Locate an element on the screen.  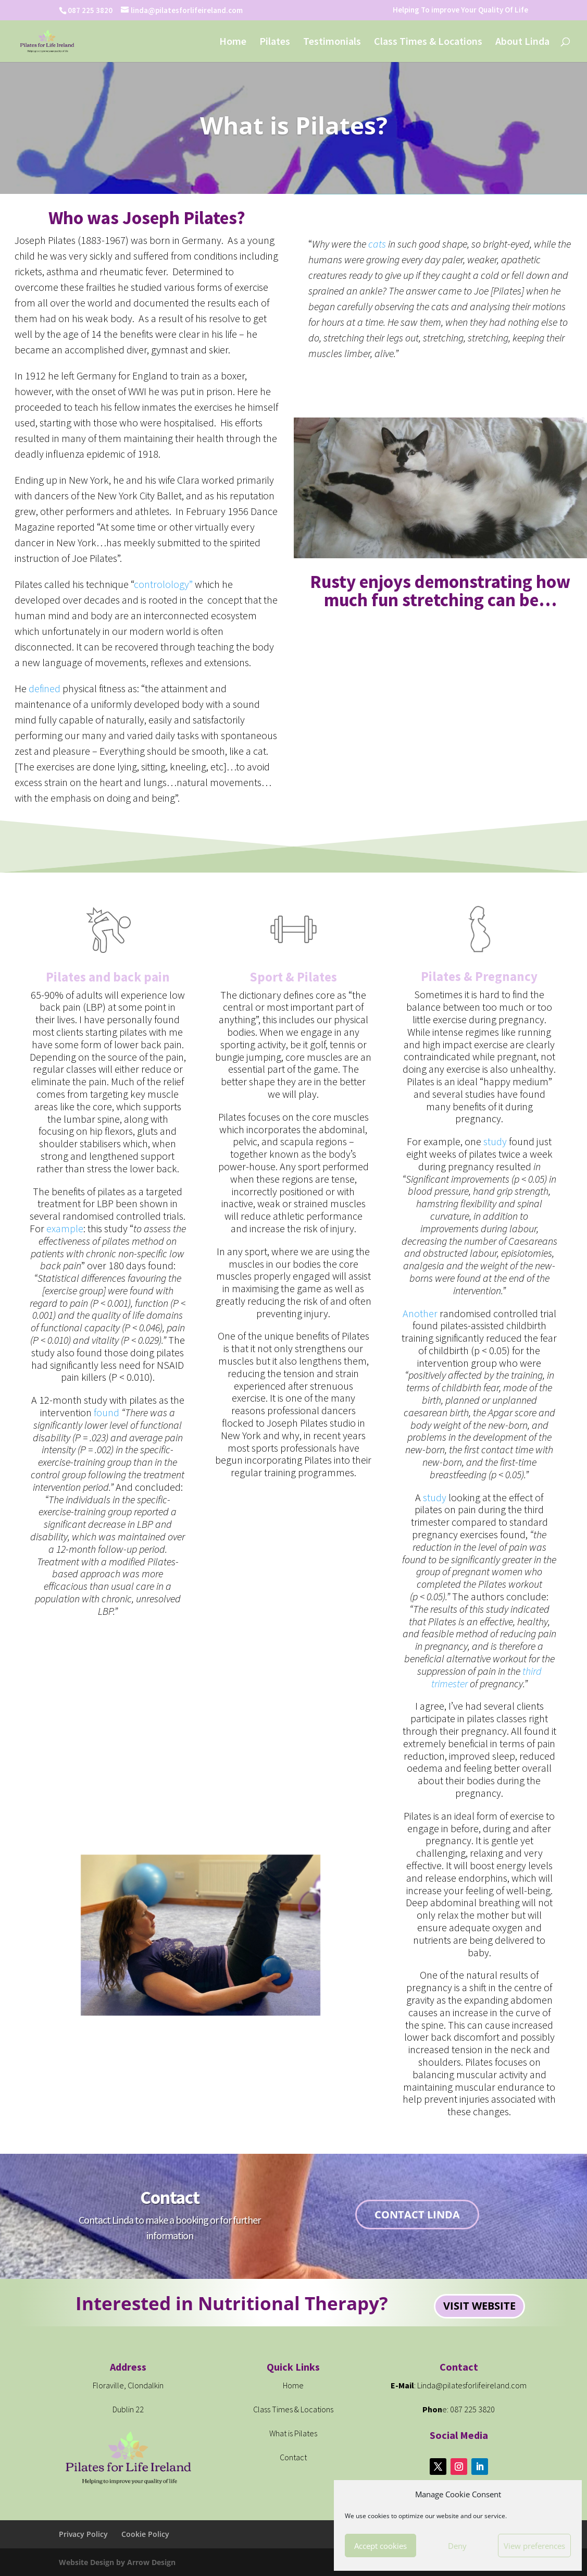
Cookie Policy is located at coordinates (145, 2534).